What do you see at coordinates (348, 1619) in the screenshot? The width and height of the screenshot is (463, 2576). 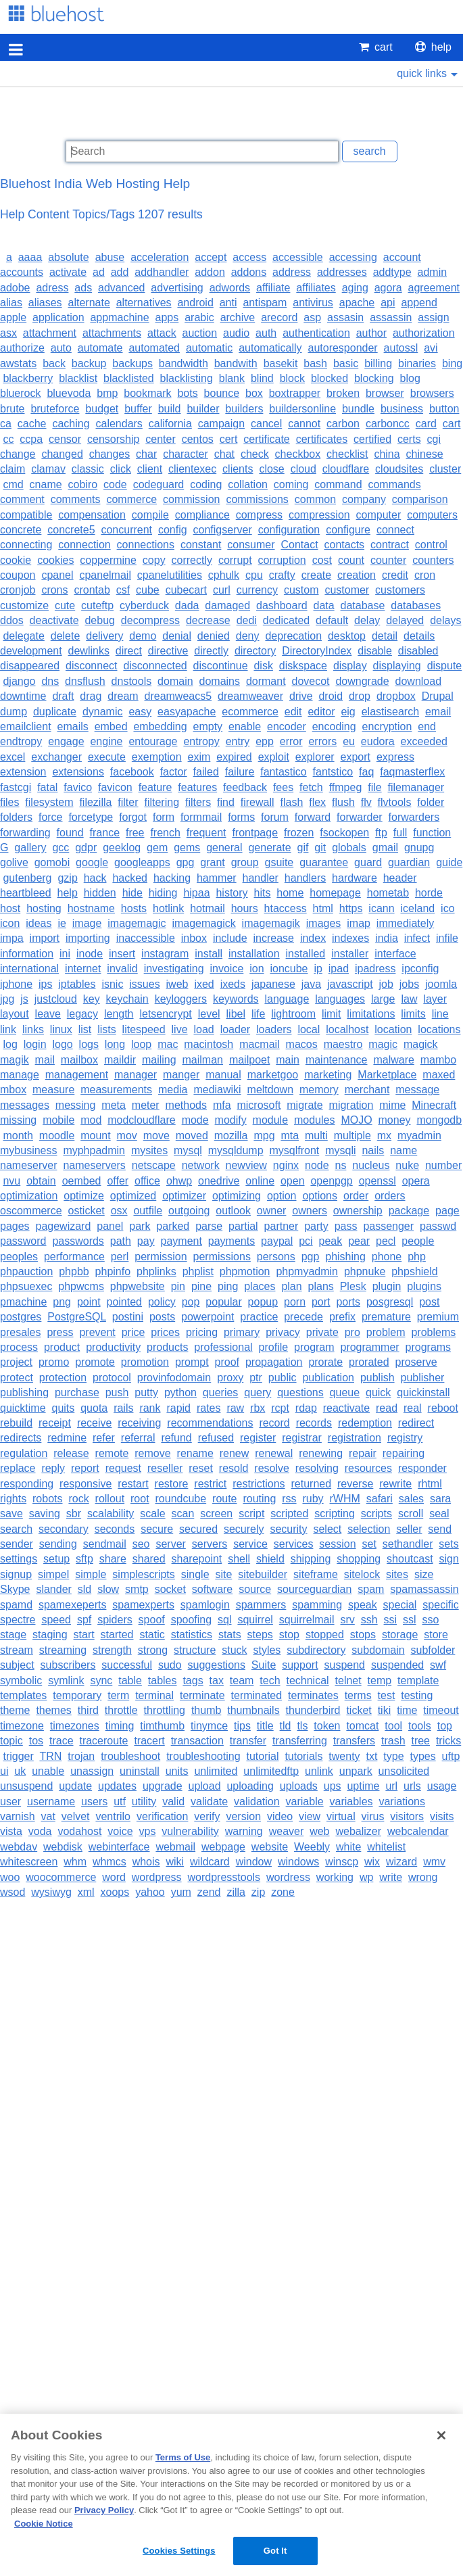 I see `srv` at bounding box center [348, 1619].